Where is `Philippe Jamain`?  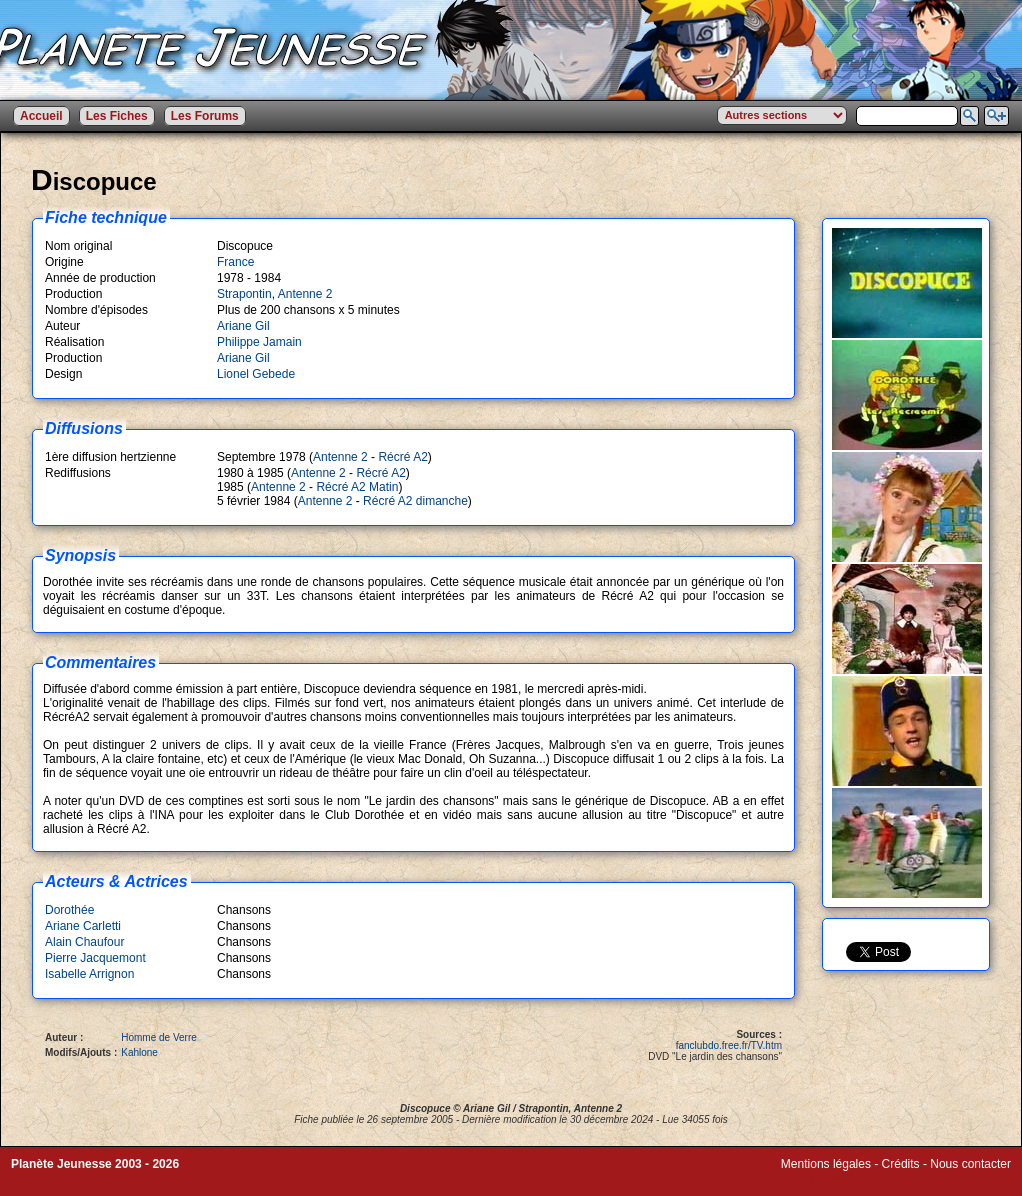 Philippe Jamain is located at coordinates (259, 342).